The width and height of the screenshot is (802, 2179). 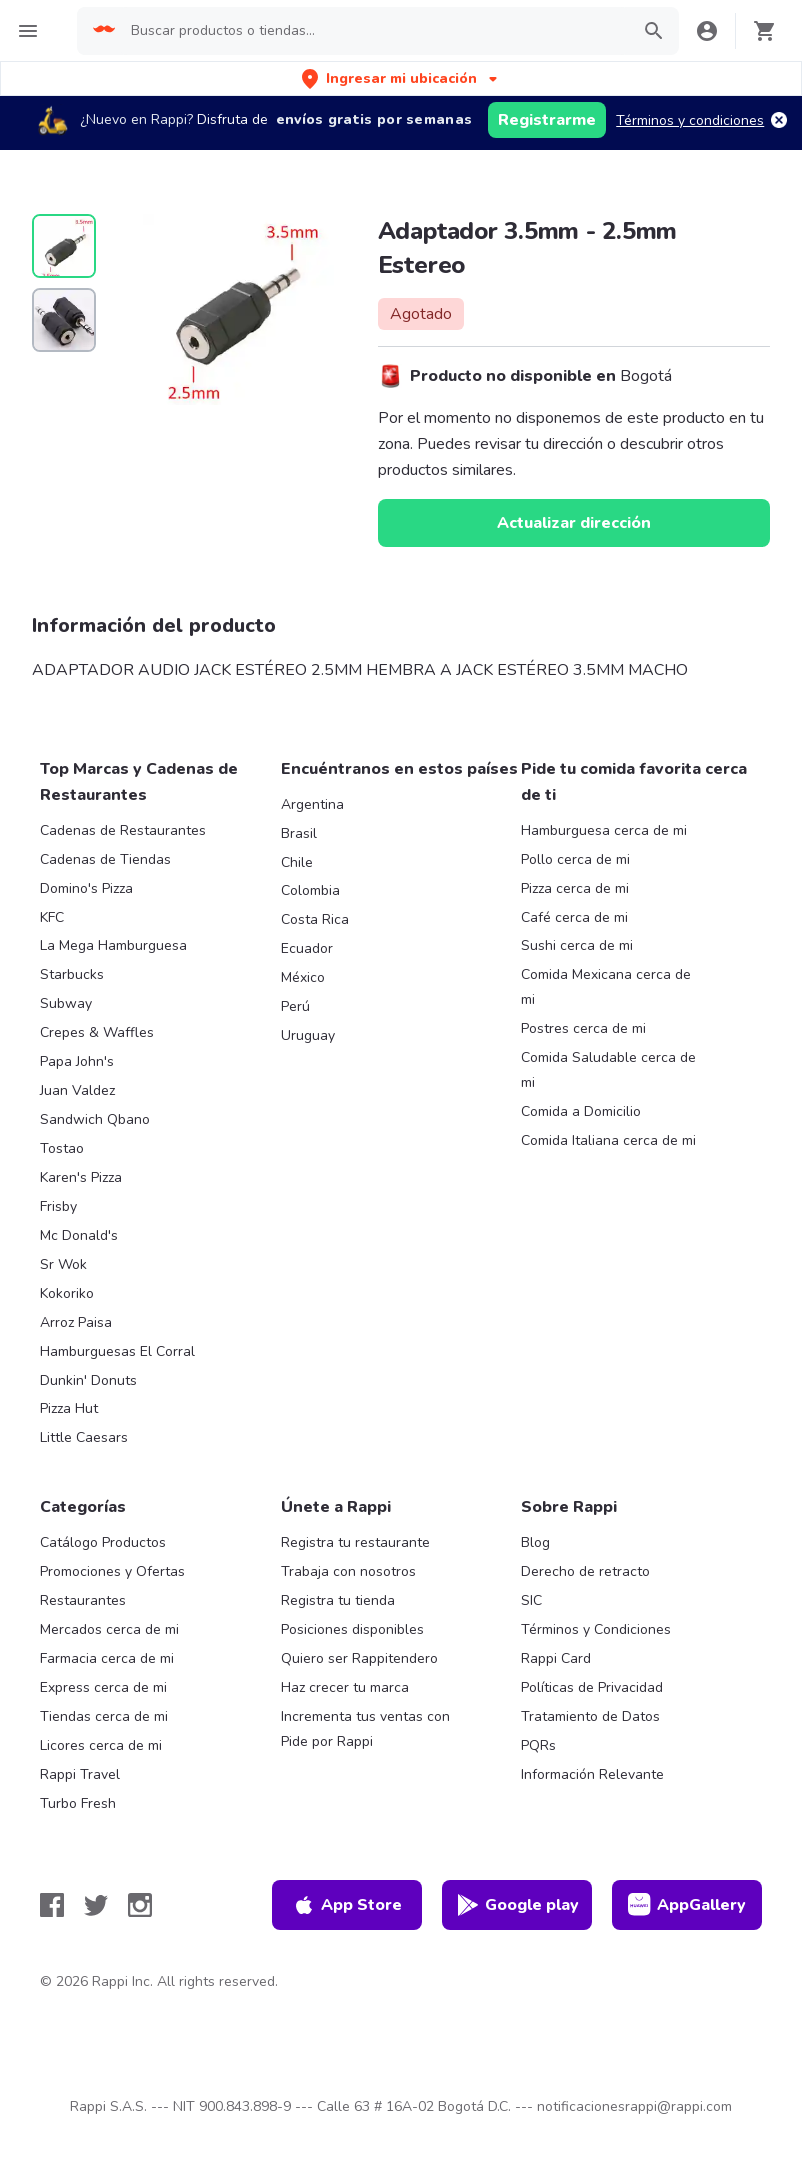 I want to click on AppGallery, so click(x=687, y=1905).